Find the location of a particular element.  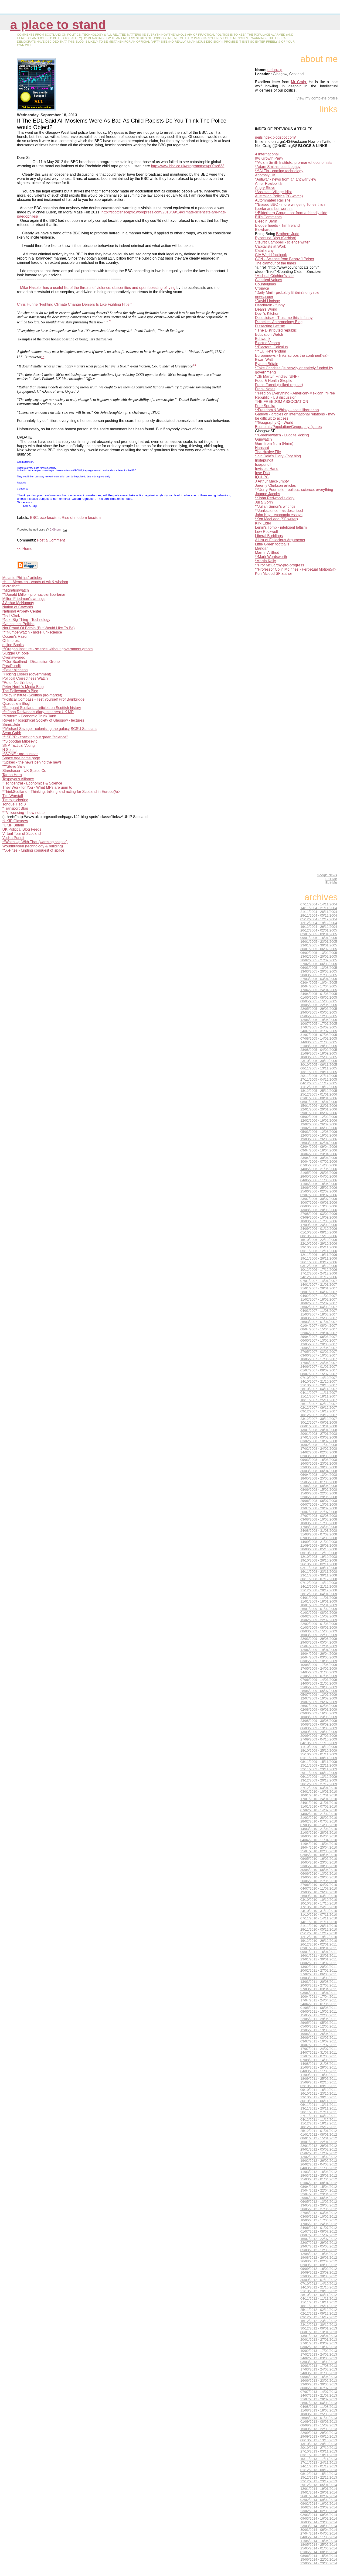

28/07/2013 - 04/08/2013 is located at coordinates (318, 2403).